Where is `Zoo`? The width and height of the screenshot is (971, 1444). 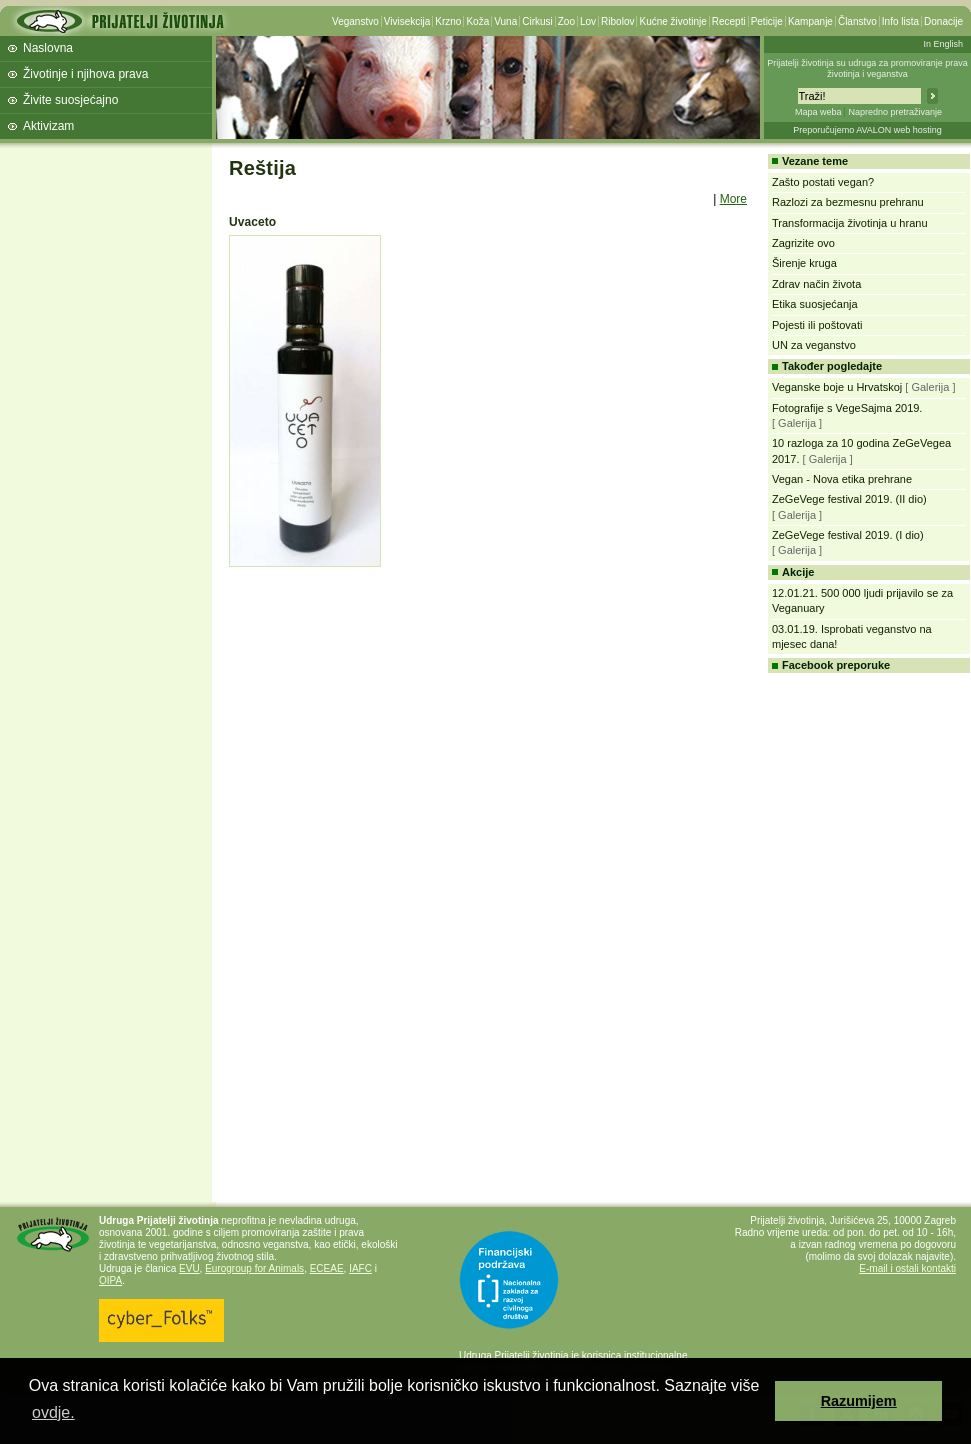 Zoo is located at coordinates (566, 21).